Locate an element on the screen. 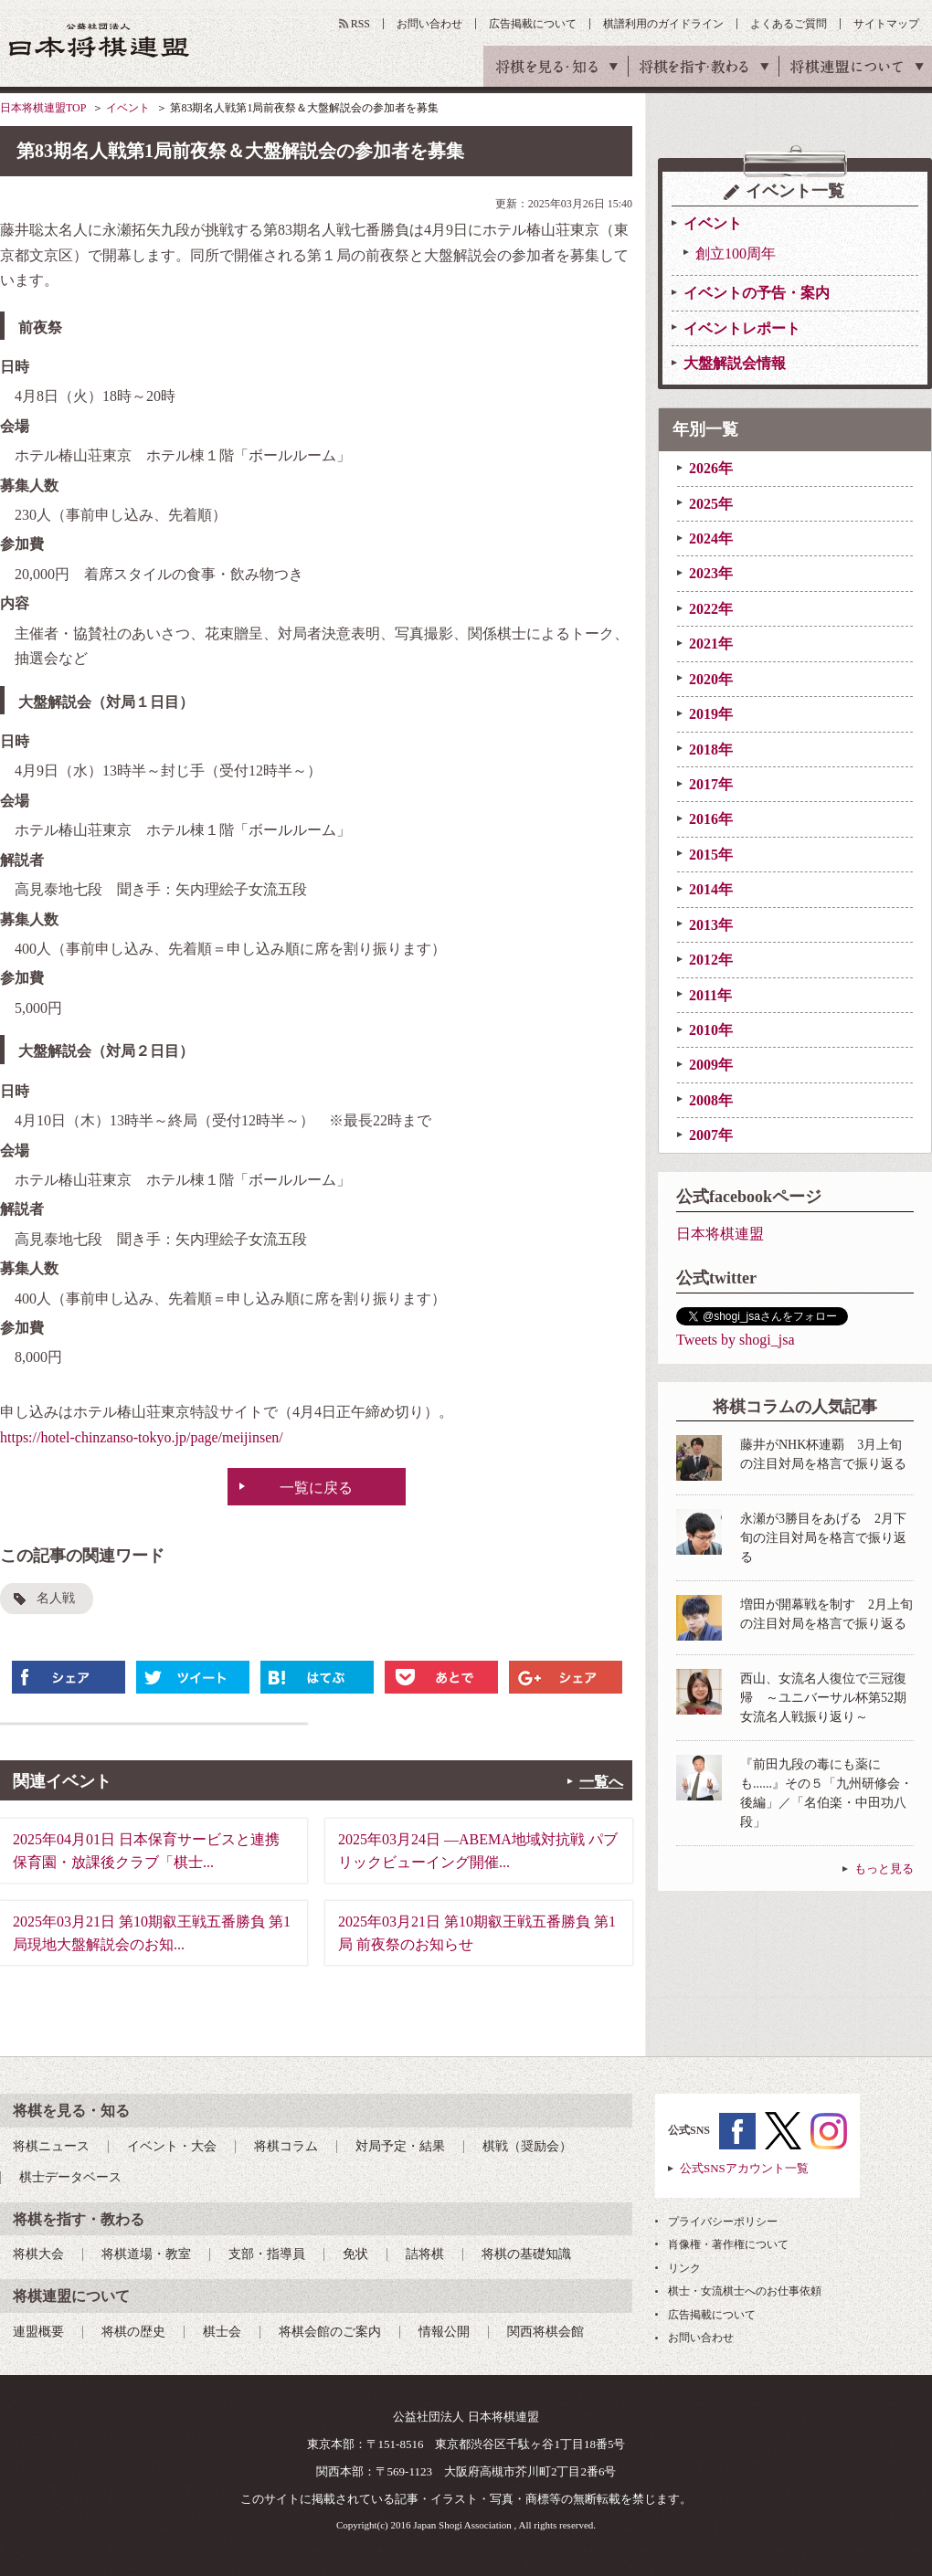  詰将棋 is located at coordinates (425, 2254).